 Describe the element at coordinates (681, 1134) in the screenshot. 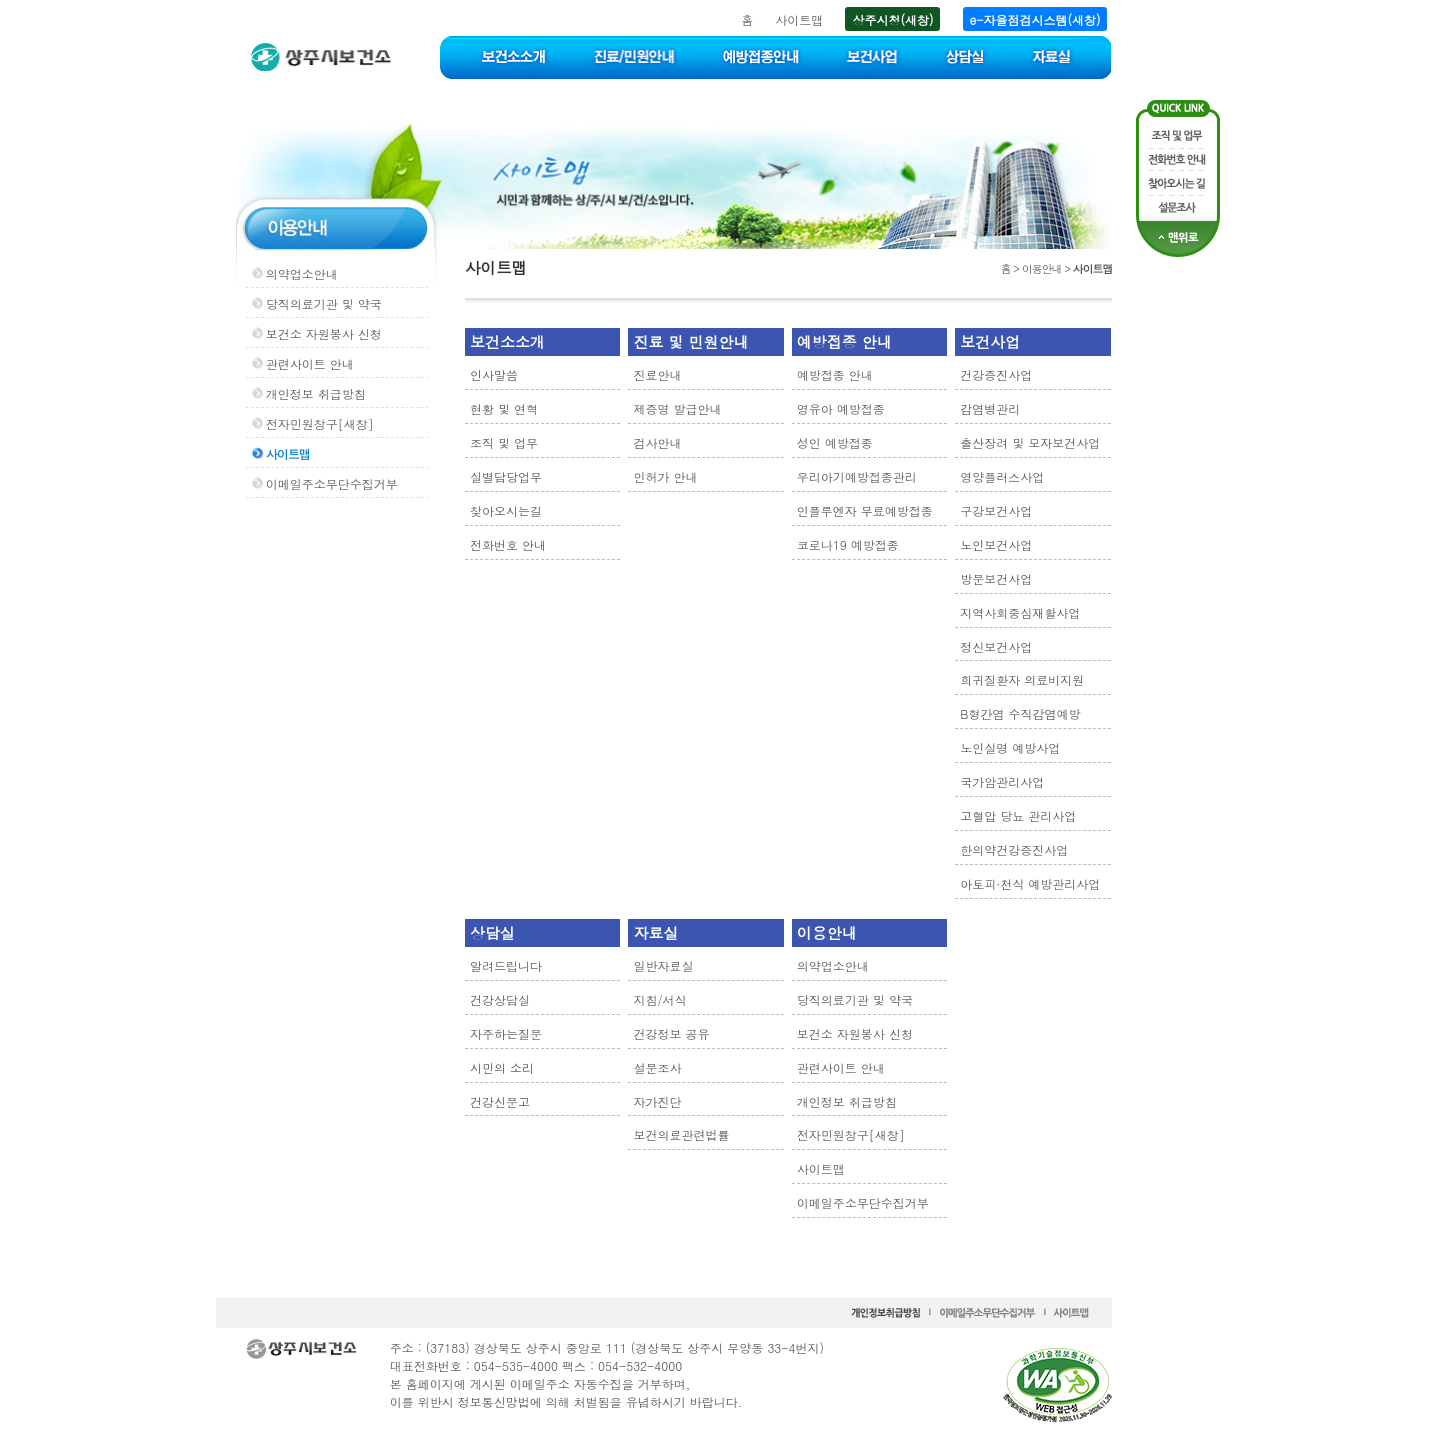

I see `보건의료관련법률` at that location.